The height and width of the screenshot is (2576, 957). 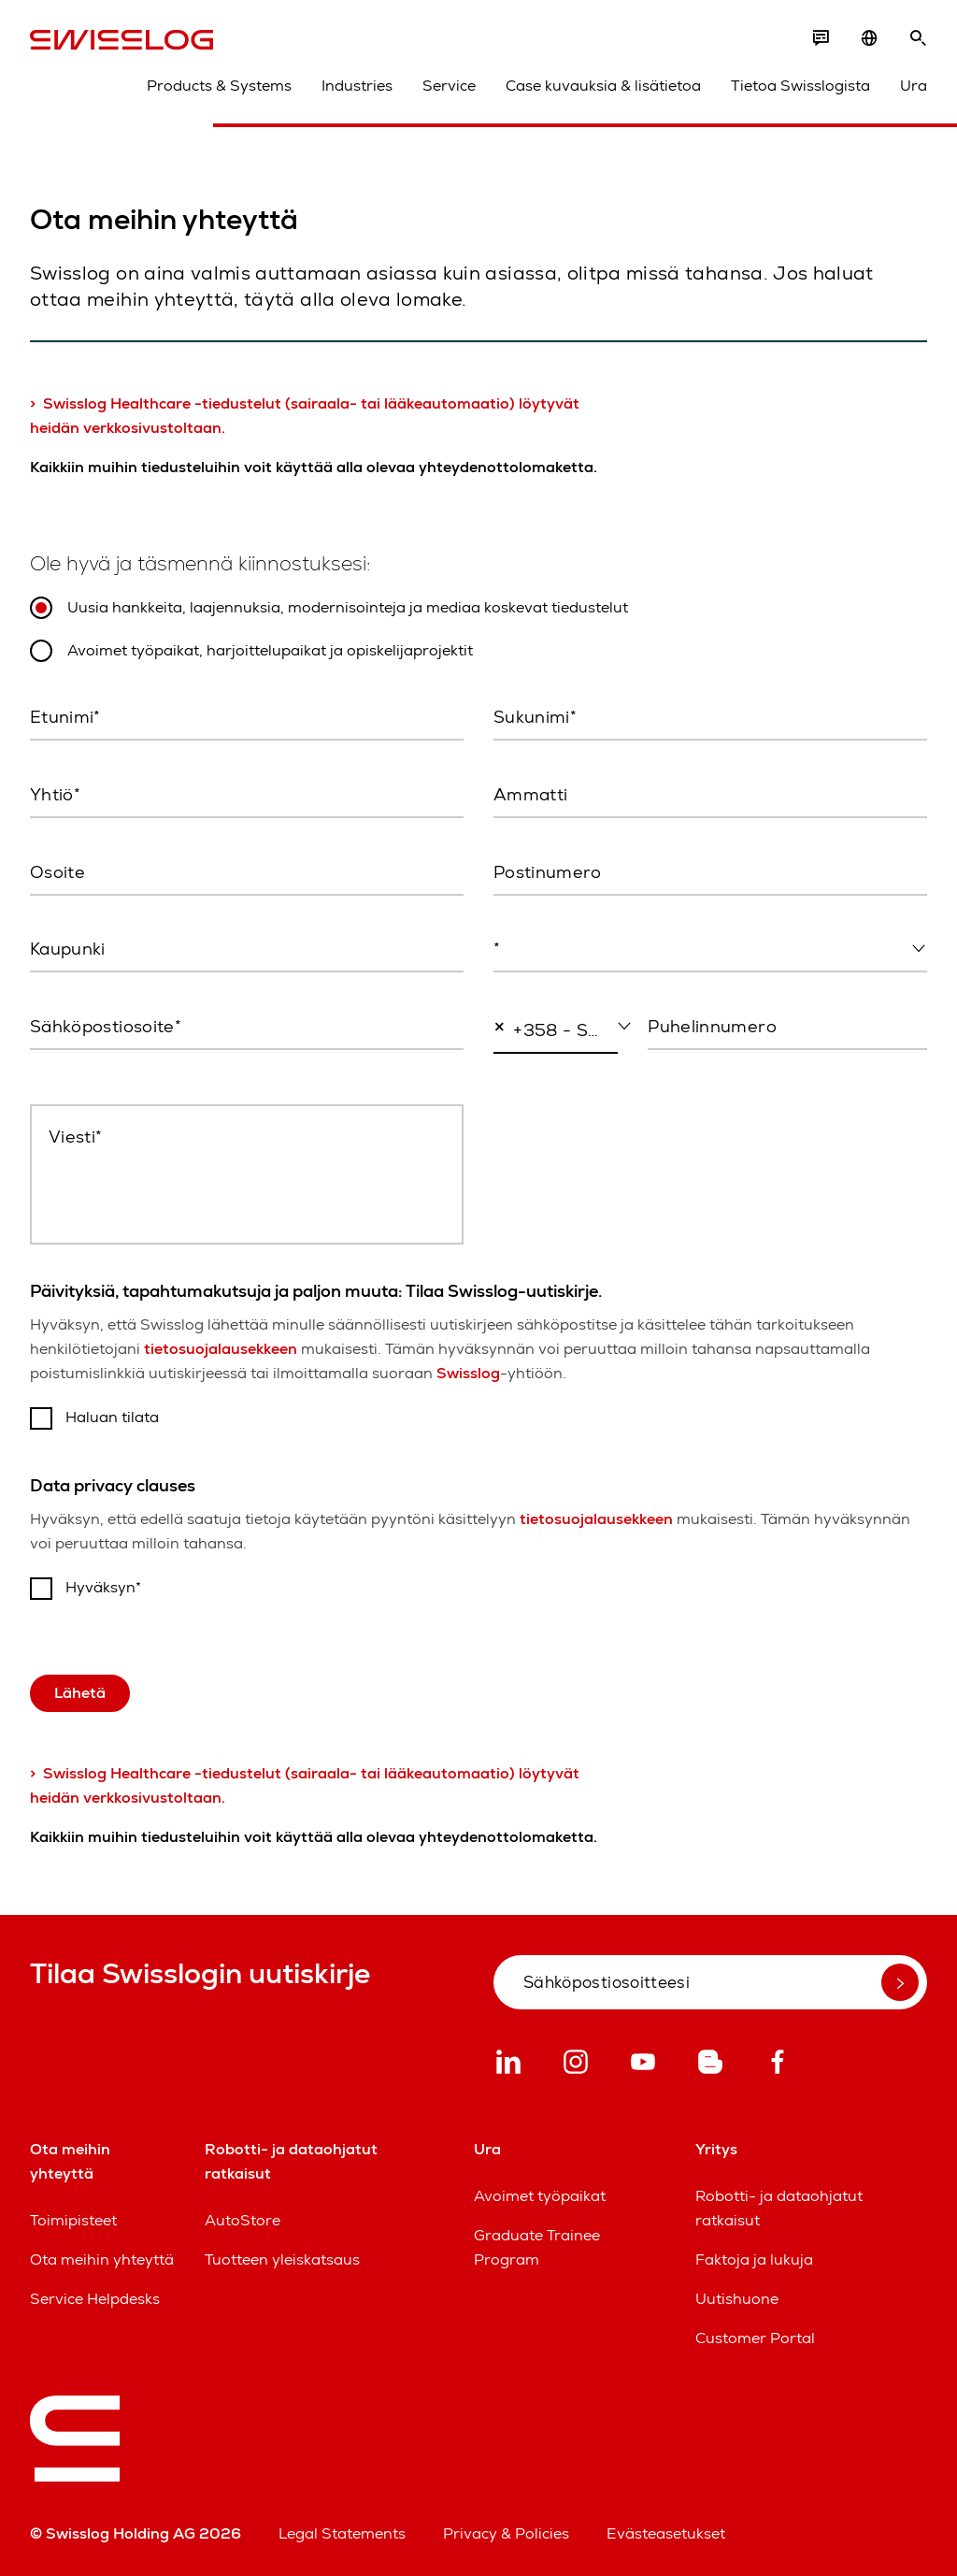 I want to click on Privacy & Policies, so click(x=506, y=2533).